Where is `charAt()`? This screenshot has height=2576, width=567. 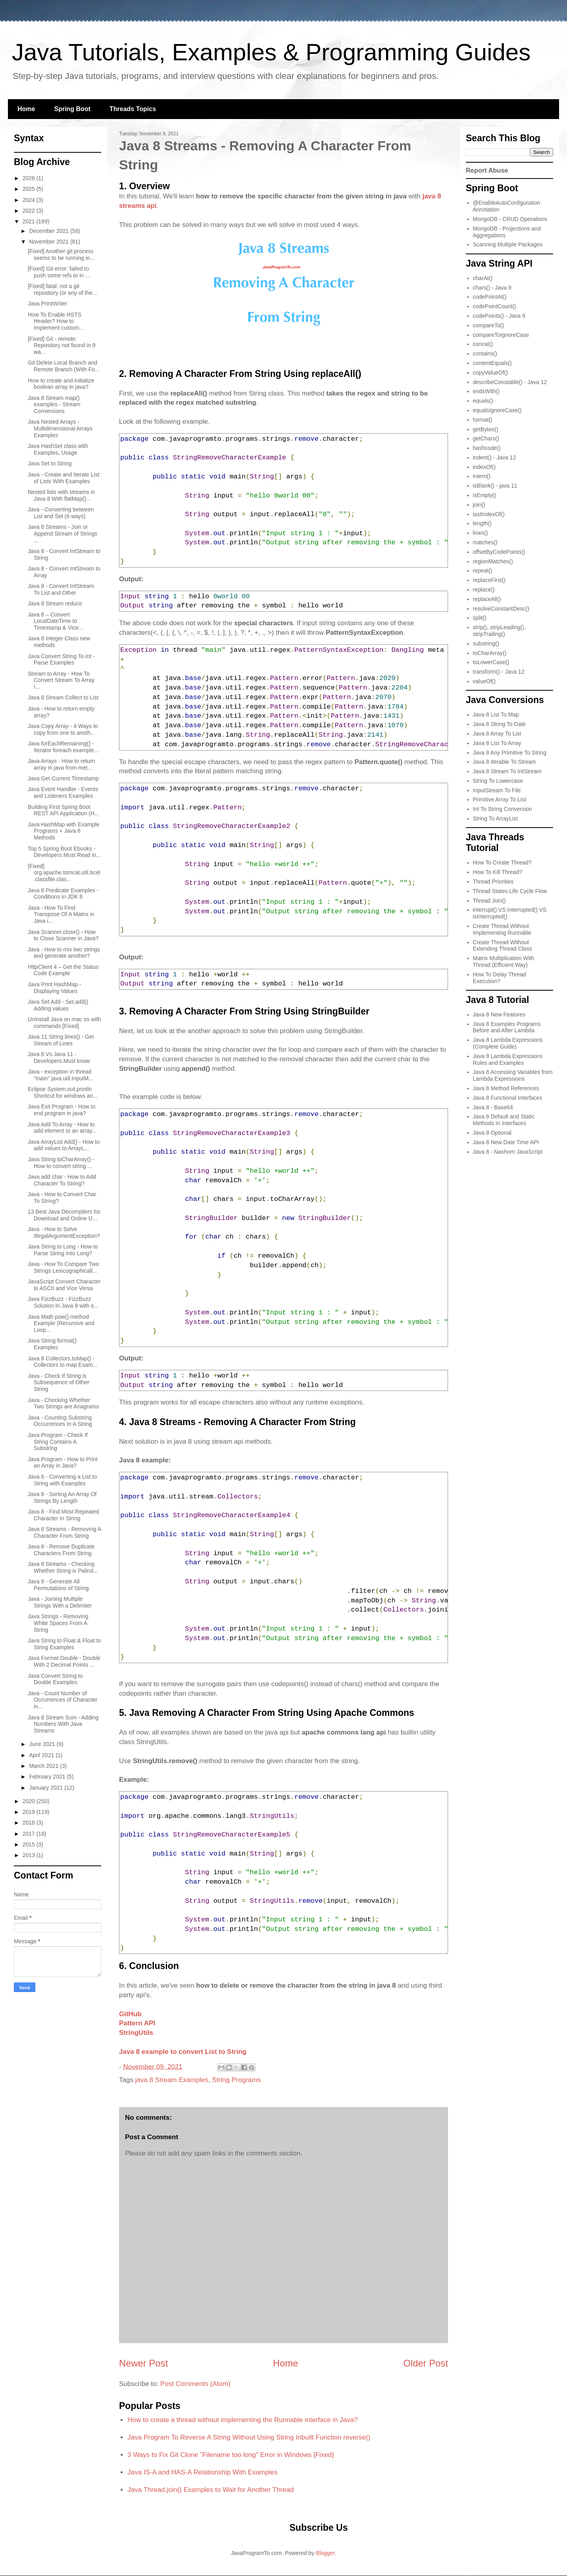 charAt() is located at coordinates (483, 278).